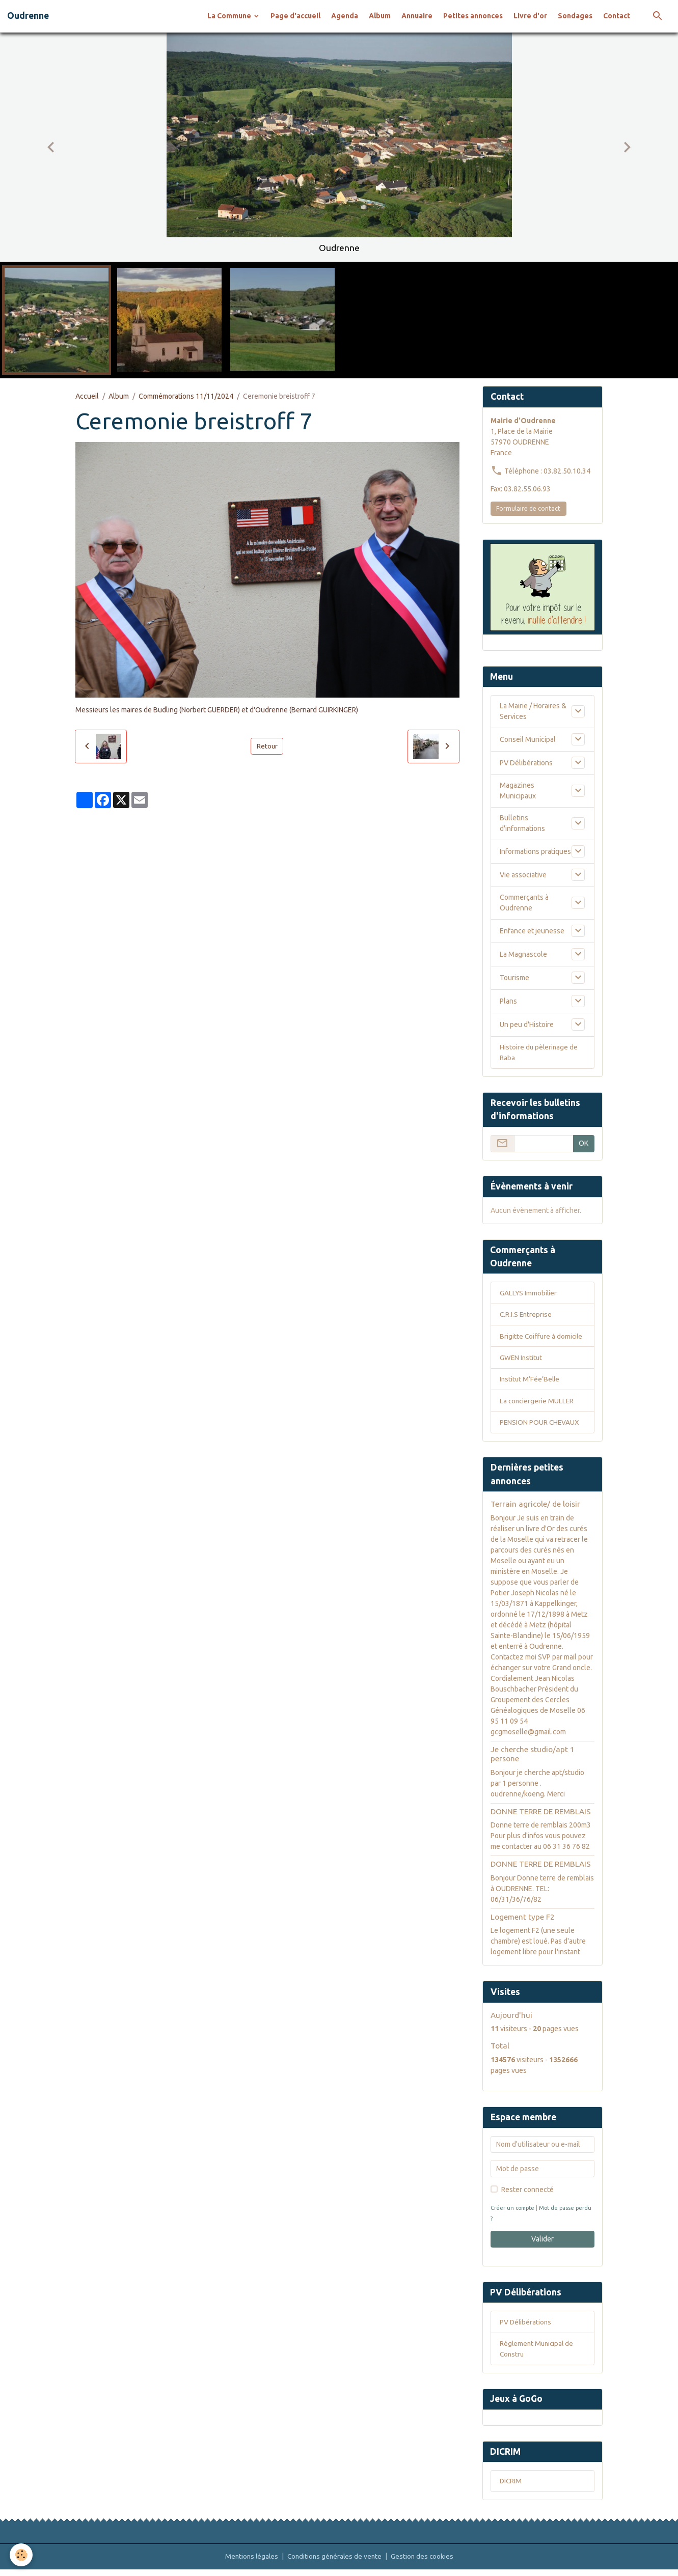 The image size is (678, 2576). What do you see at coordinates (513, 2211) in the screenshot?
I see `Créer un compte` at bounding box center [513, 2211].